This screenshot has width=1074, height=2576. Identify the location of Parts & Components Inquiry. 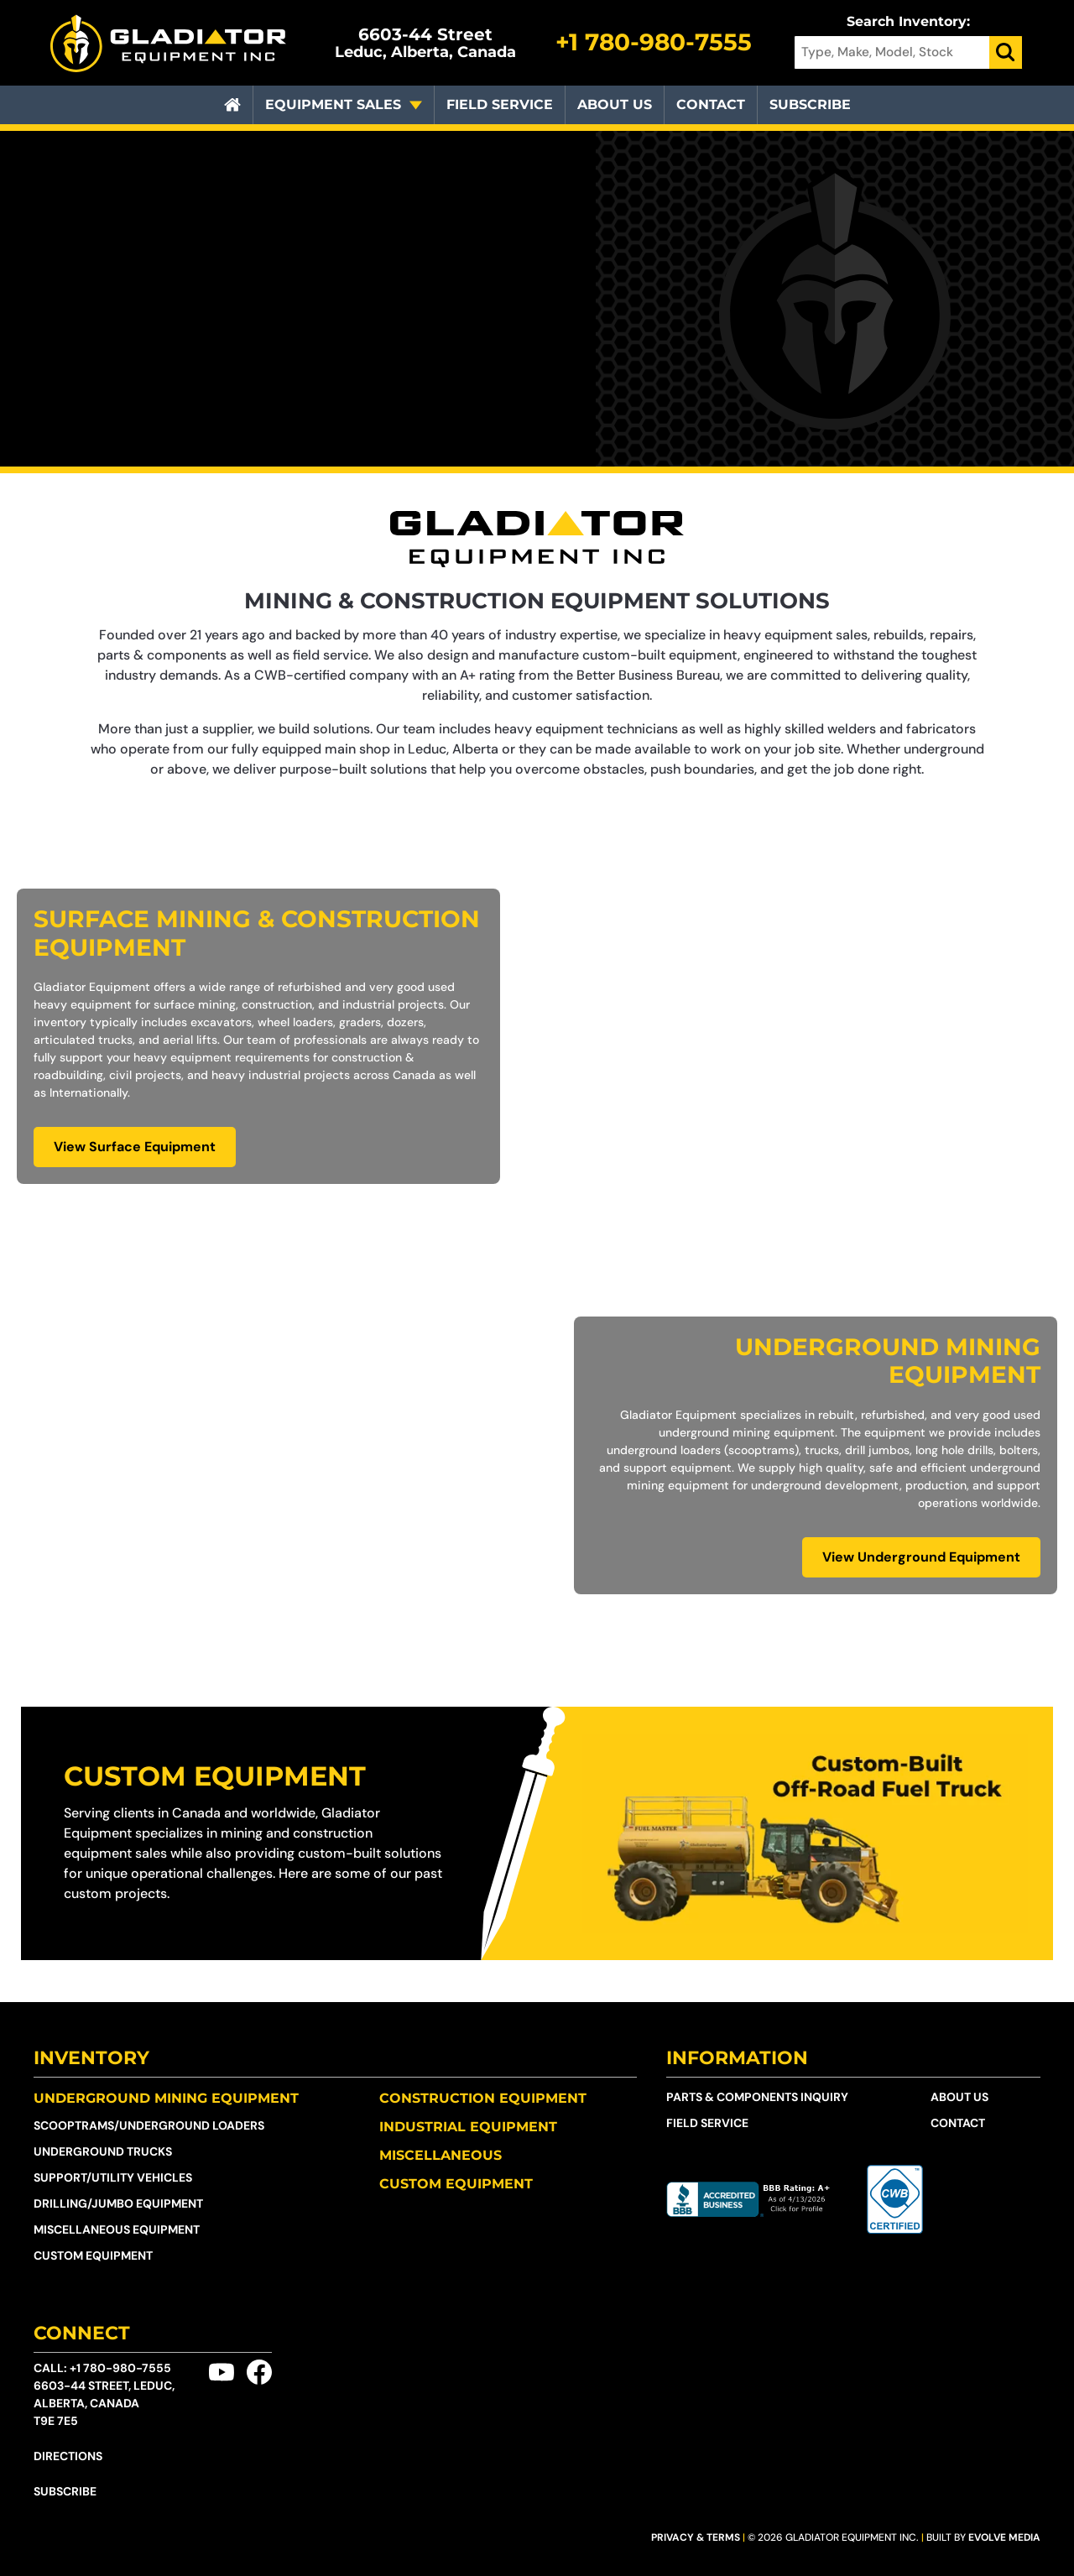
(757, 2096).